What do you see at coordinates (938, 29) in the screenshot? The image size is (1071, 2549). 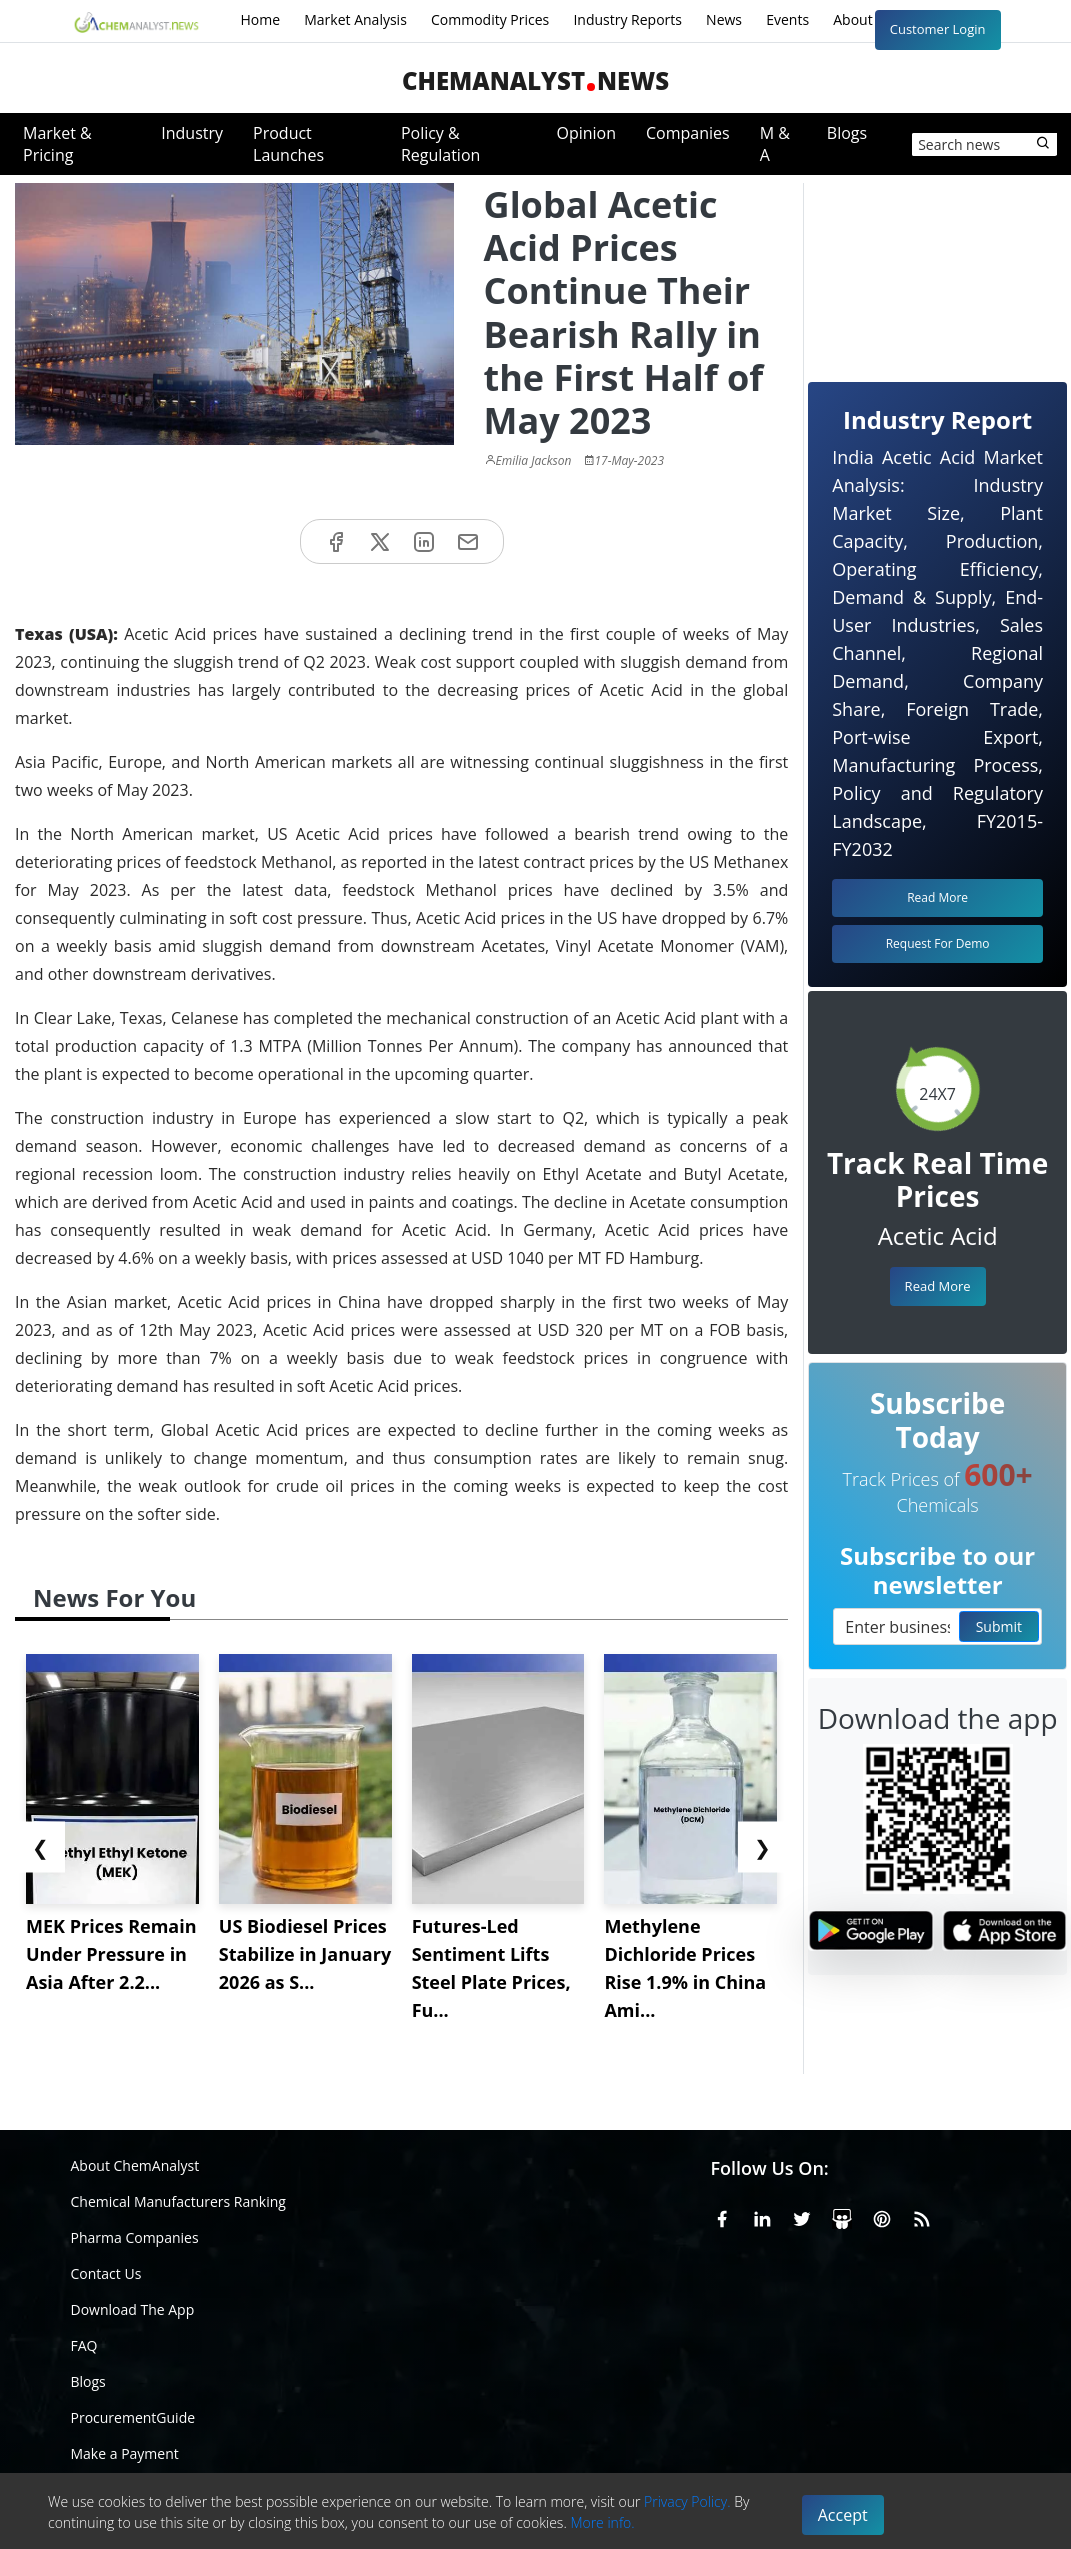 I see `Customer Login` at bounding box center [938, 29].